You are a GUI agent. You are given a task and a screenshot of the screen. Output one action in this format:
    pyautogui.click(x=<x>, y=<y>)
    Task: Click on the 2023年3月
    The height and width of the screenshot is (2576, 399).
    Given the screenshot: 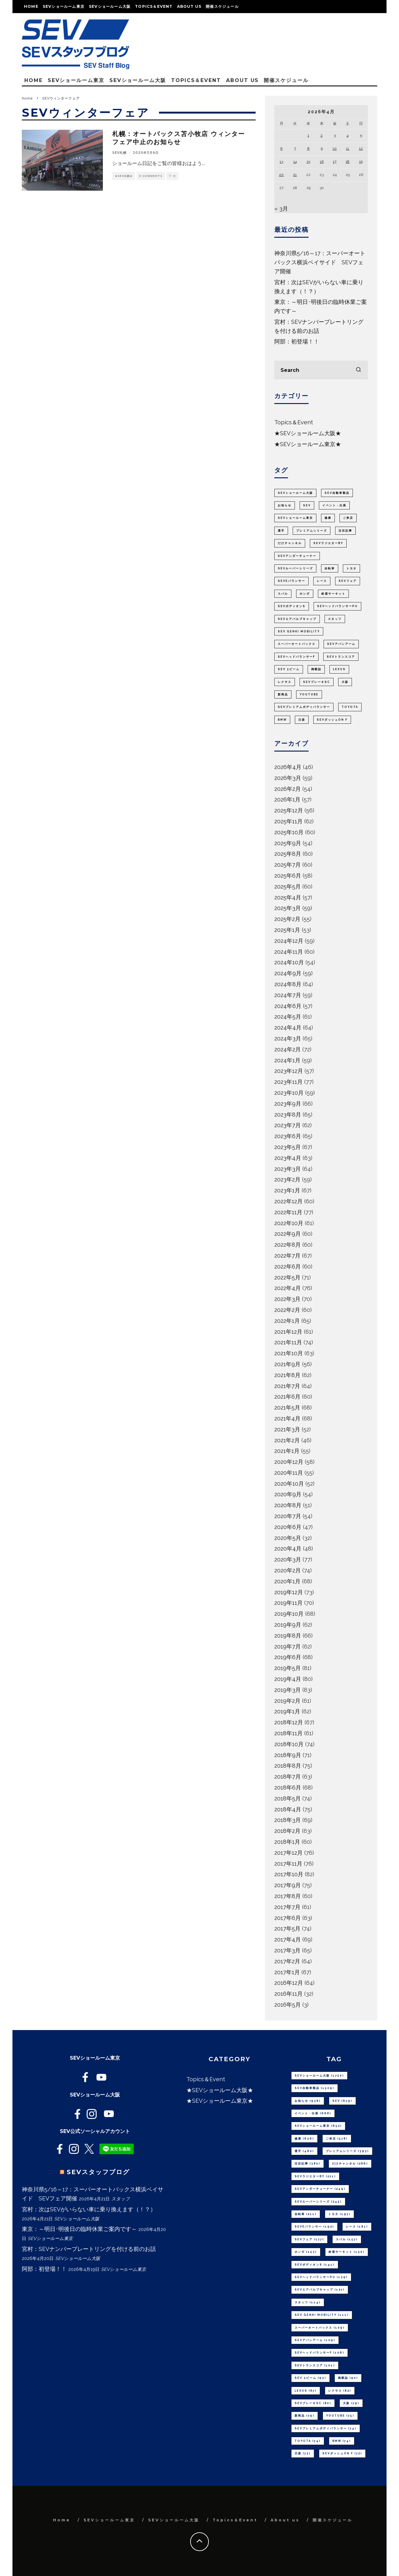 What is the action you would take?
    pyautogui.click(x=287, y=1169)
    